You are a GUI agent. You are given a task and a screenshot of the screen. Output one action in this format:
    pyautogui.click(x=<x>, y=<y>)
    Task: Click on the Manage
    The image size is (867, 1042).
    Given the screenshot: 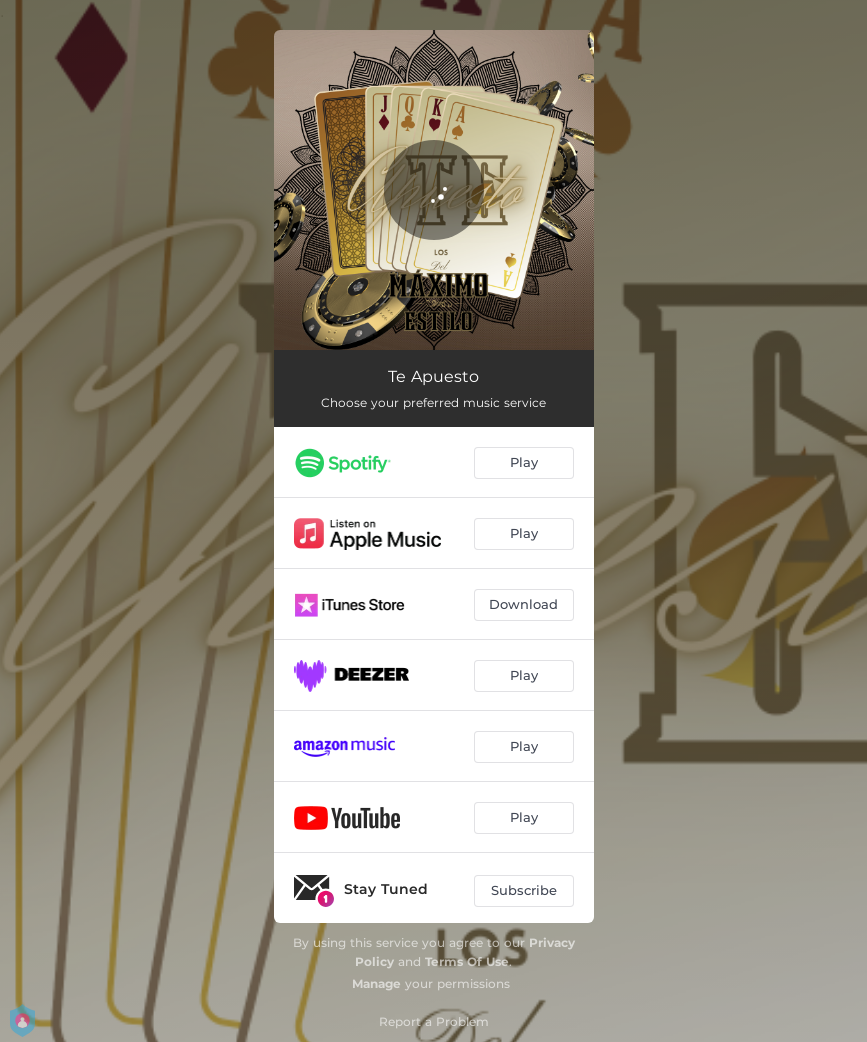 What is the action you would take?
    pyautogui.click(x=376, y=983)
    